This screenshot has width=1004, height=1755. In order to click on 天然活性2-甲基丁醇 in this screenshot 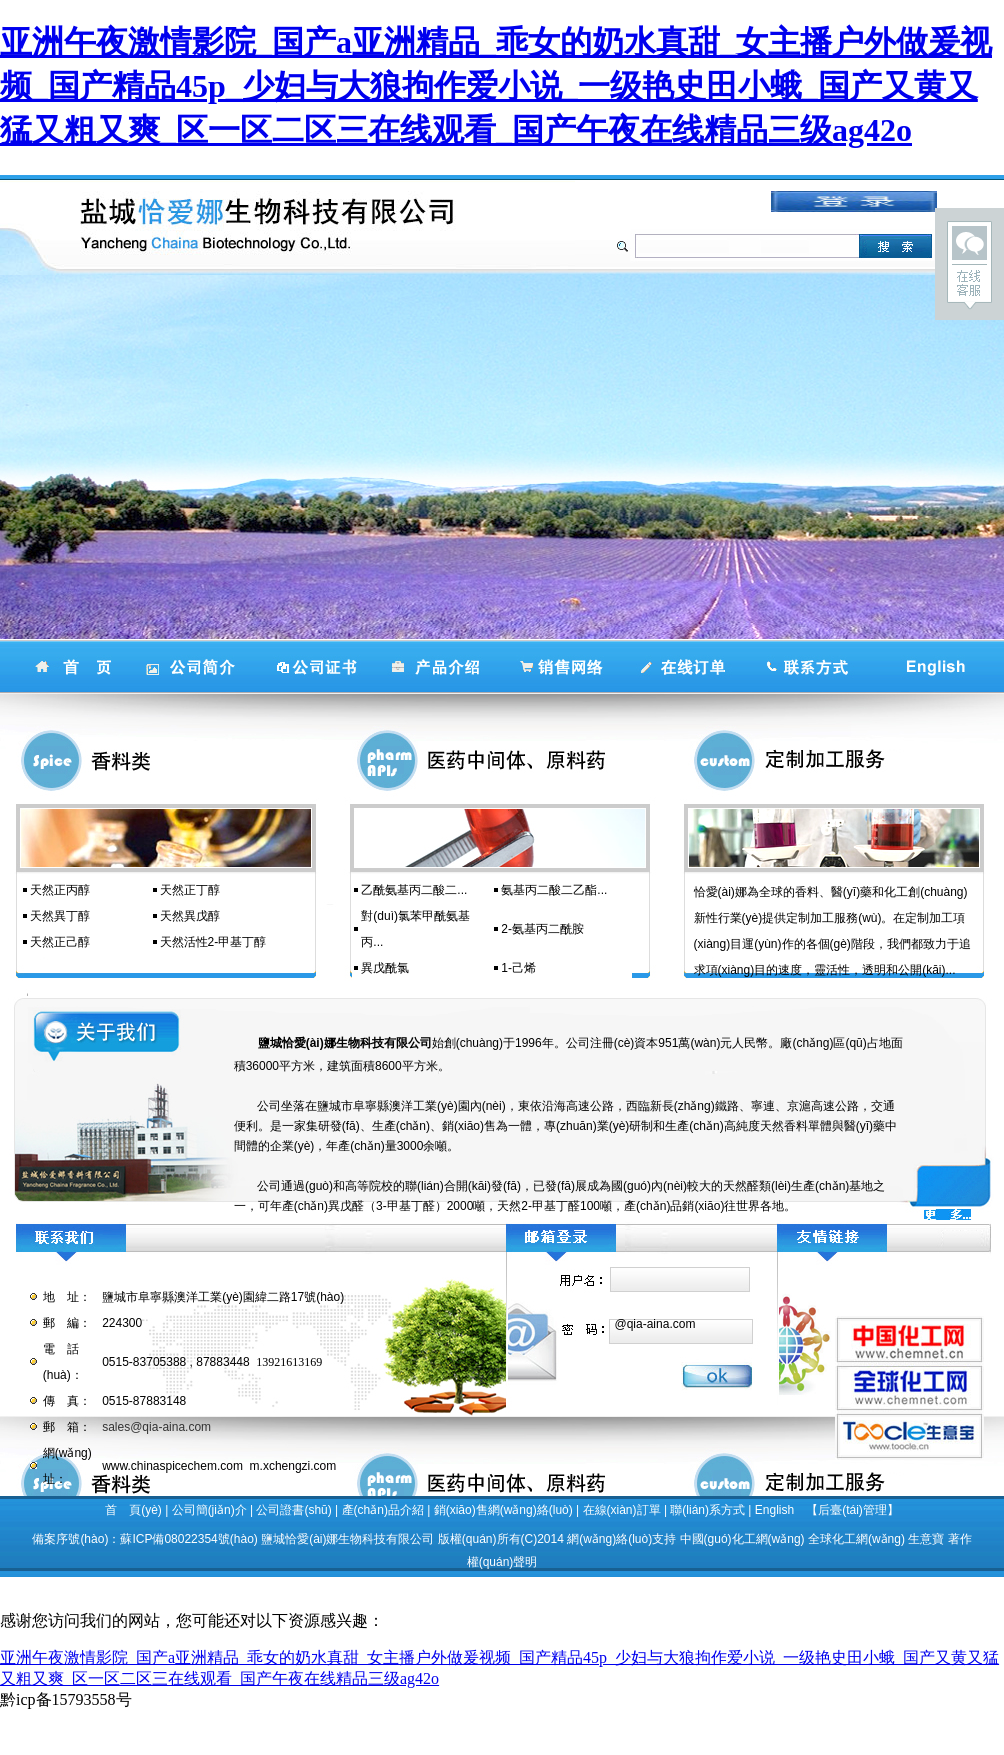, I will do `click(213, 942)`.